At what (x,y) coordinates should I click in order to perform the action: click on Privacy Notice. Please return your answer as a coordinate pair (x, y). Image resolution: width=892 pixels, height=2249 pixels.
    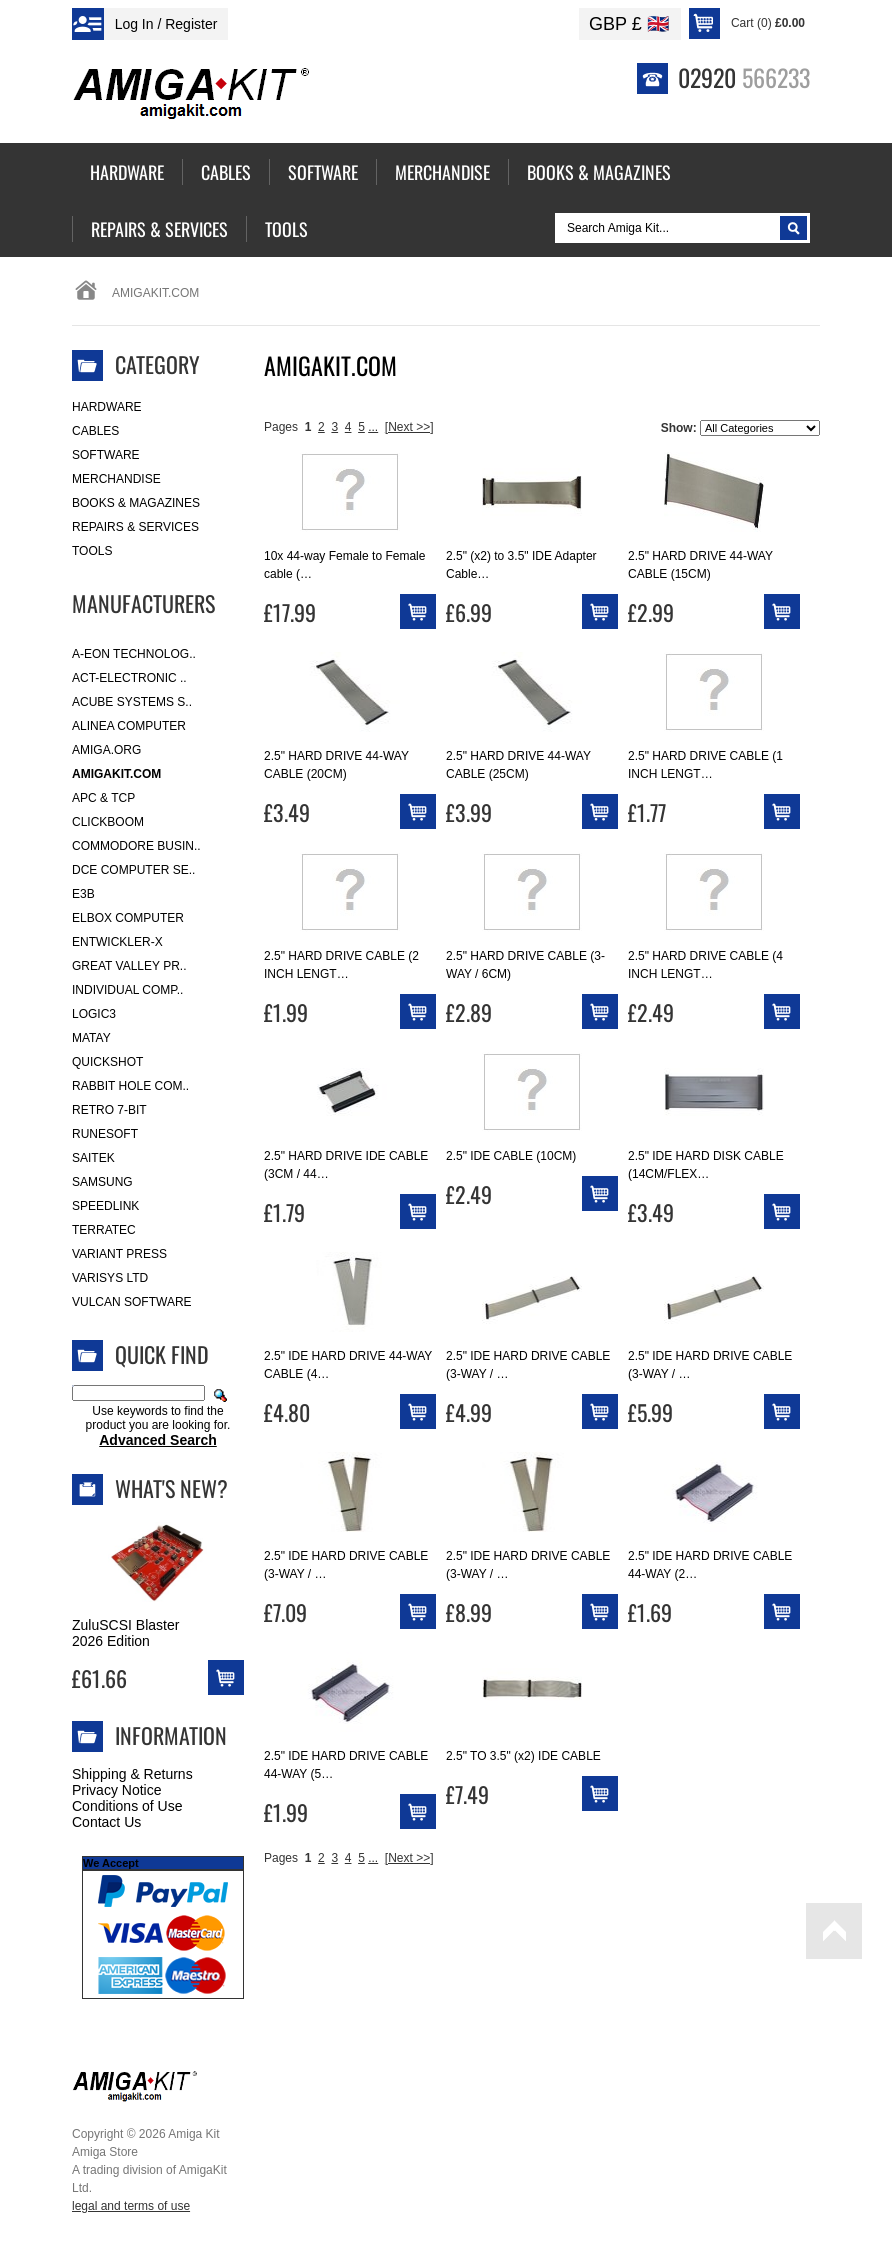
    Looking at the image, I should click on (116, 1790).